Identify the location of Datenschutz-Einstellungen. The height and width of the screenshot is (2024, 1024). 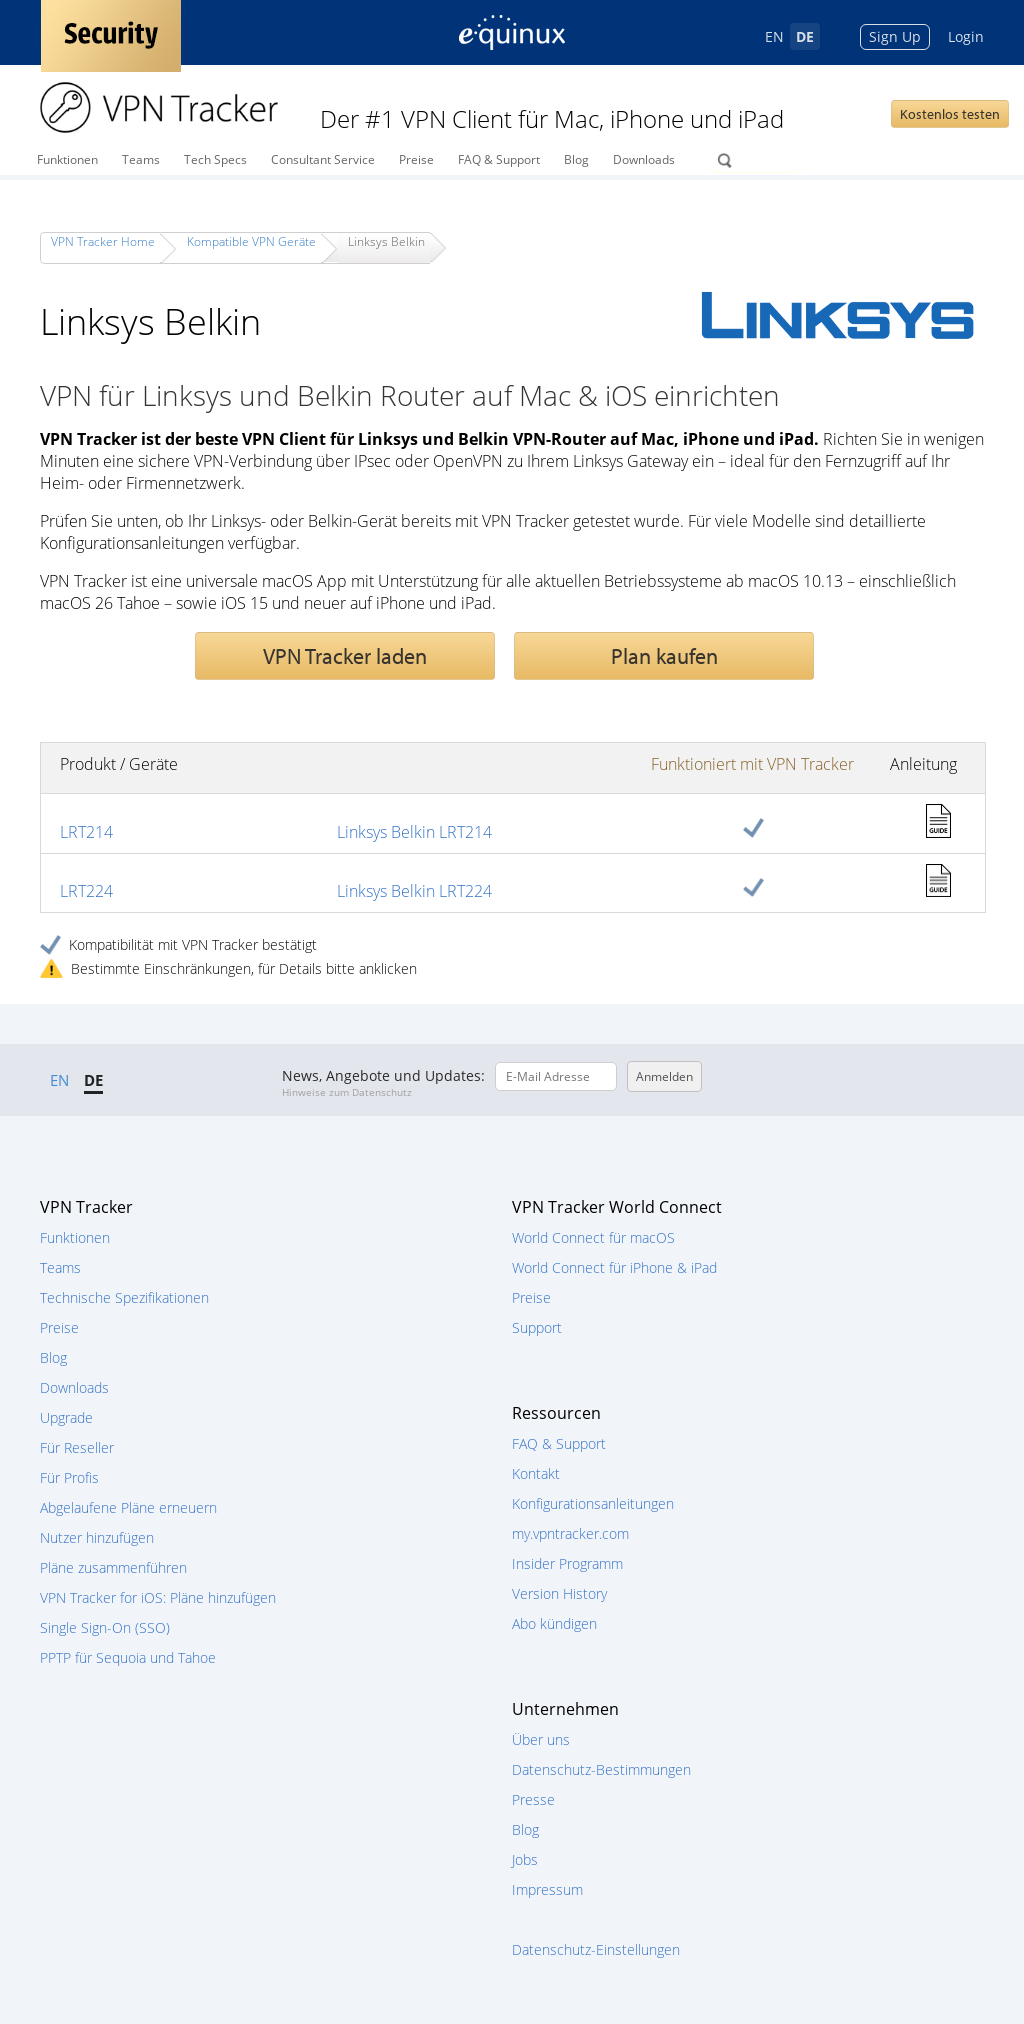
(596, 1949).